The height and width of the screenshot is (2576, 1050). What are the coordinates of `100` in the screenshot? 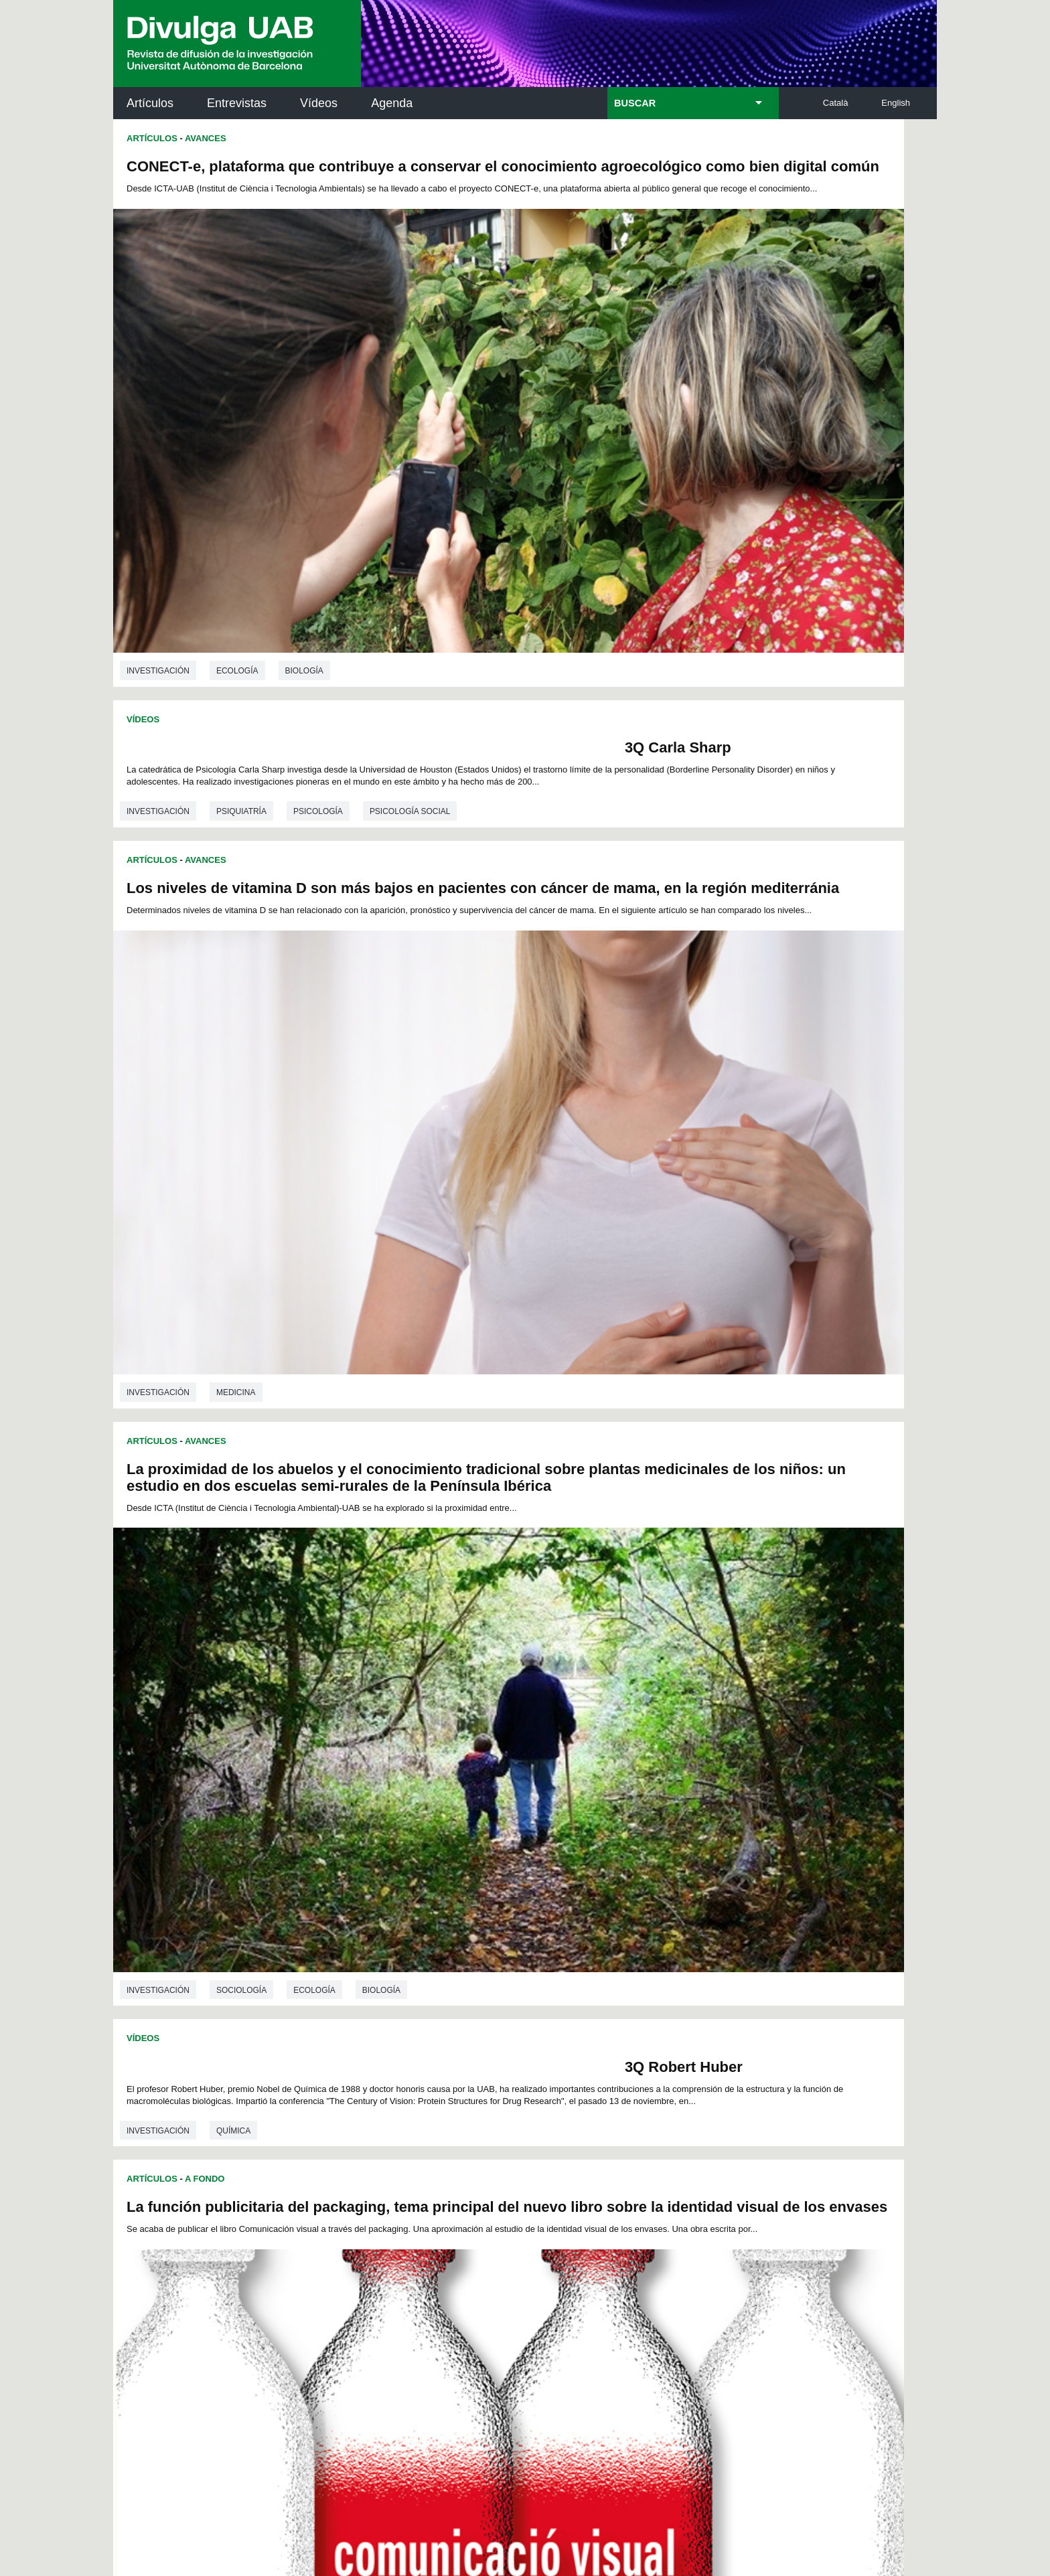 It's located at (424, 1966).